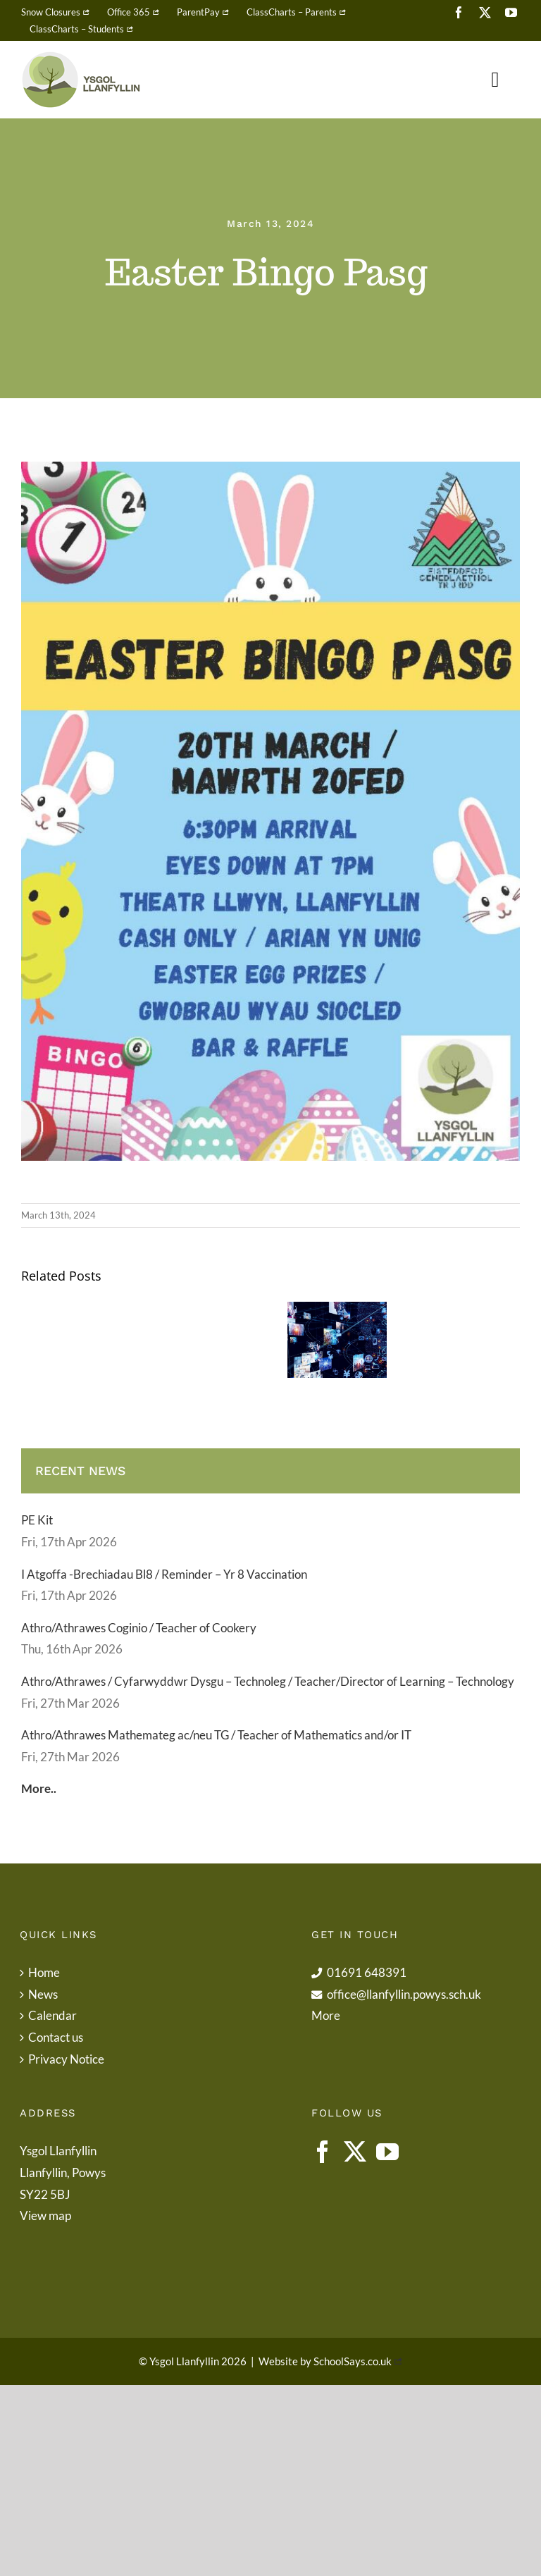 This screenshot has width=541, height=2576. What do you see at coordinates (37, 1519) in the screenshot?
I see `PE Kit` at bounding box center [37, 1519].